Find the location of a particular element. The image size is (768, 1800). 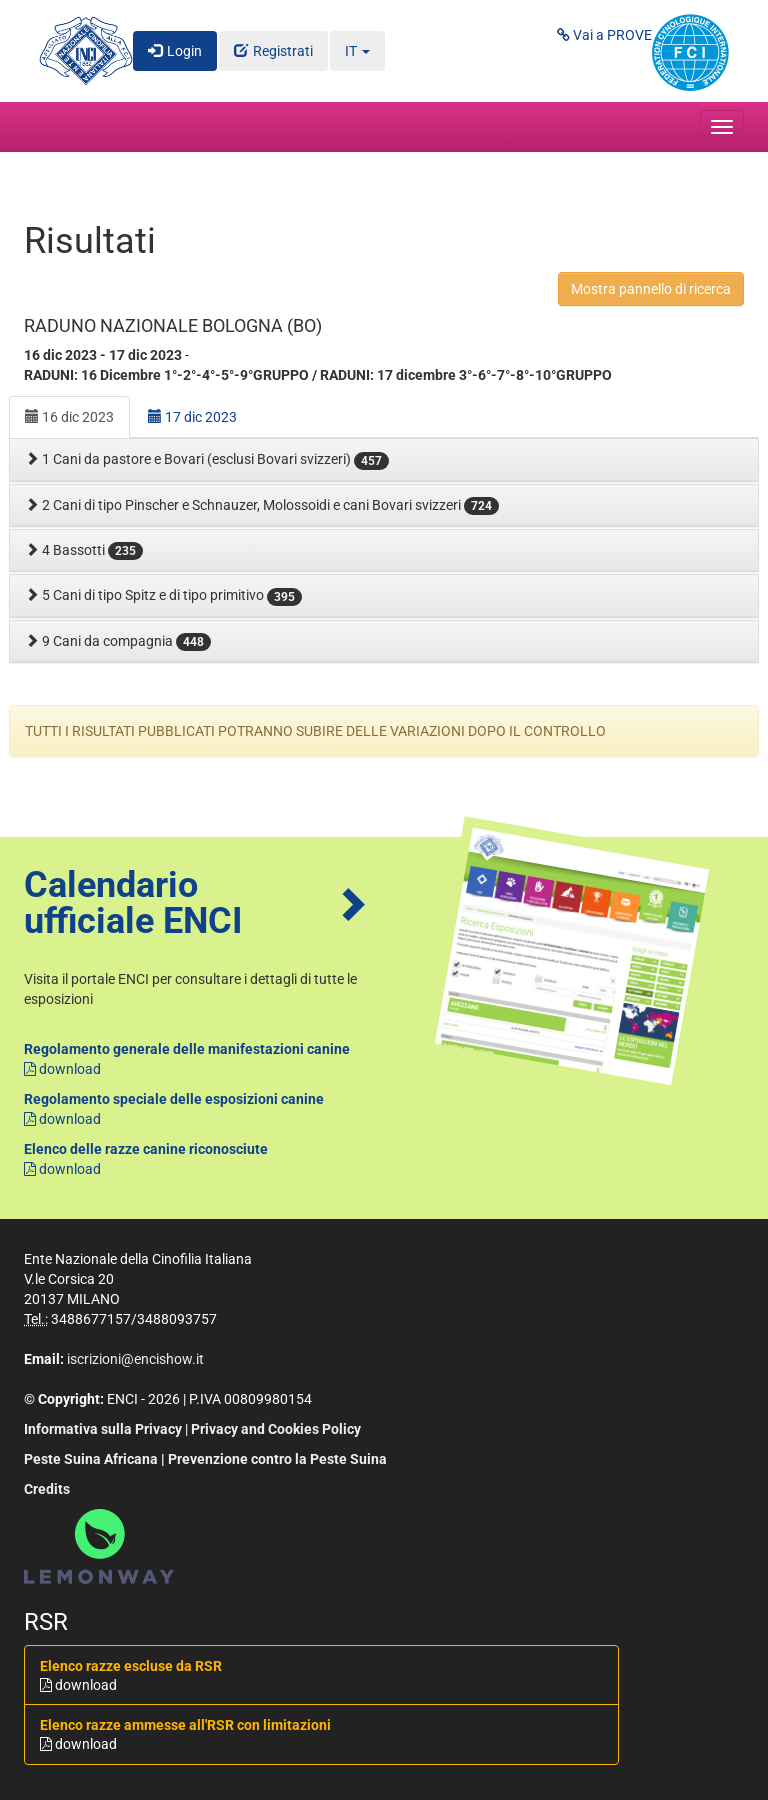

Peste Suina Africana is located at coordinates (91, 1459).